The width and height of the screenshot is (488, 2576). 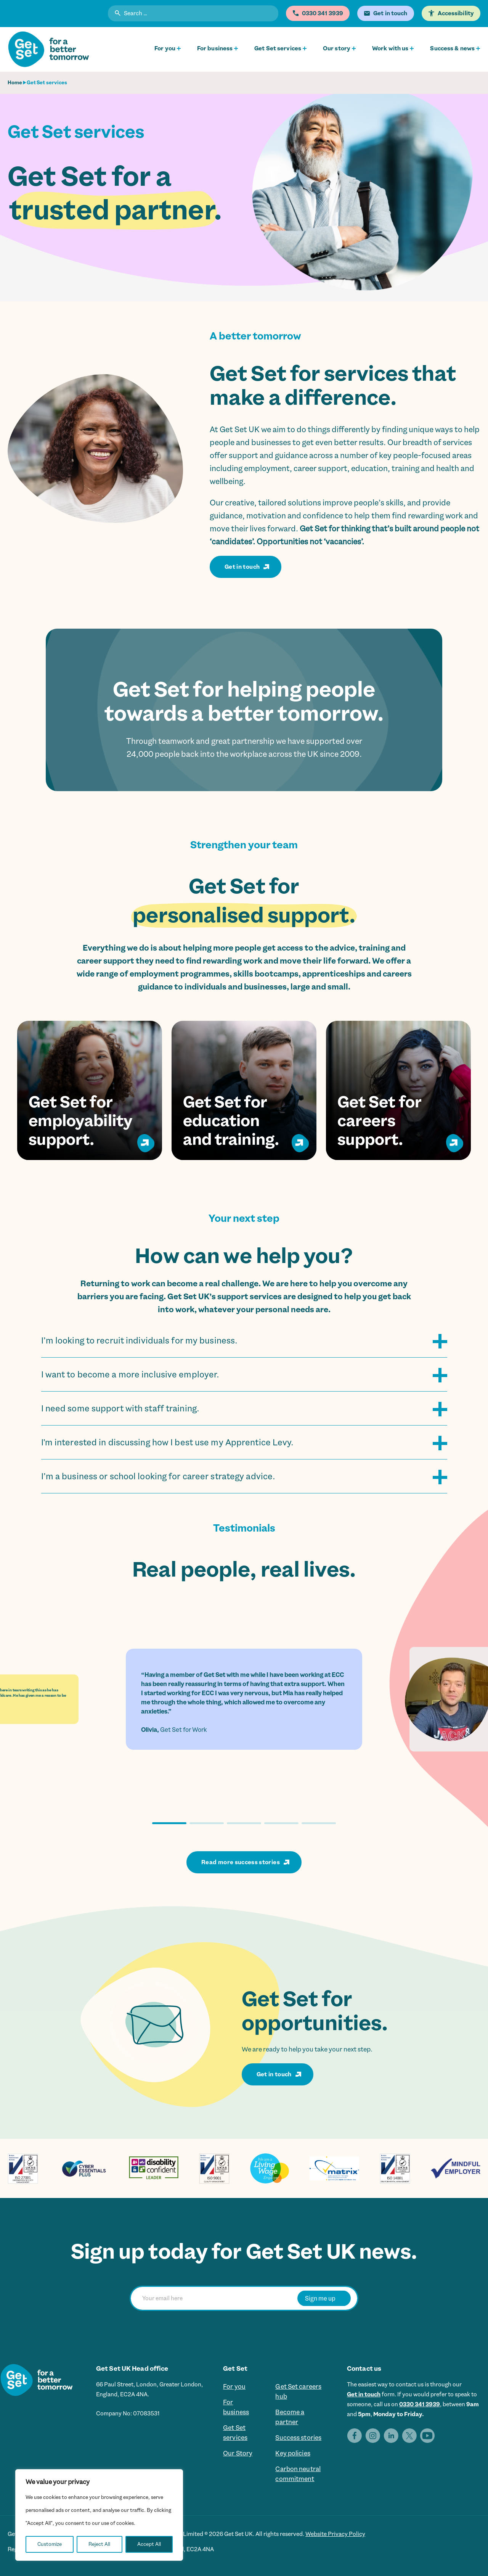 What do you see at coordinates (292, 2453) in the screenshot?
I see `Key policies` at bounding box center [292, 2453].